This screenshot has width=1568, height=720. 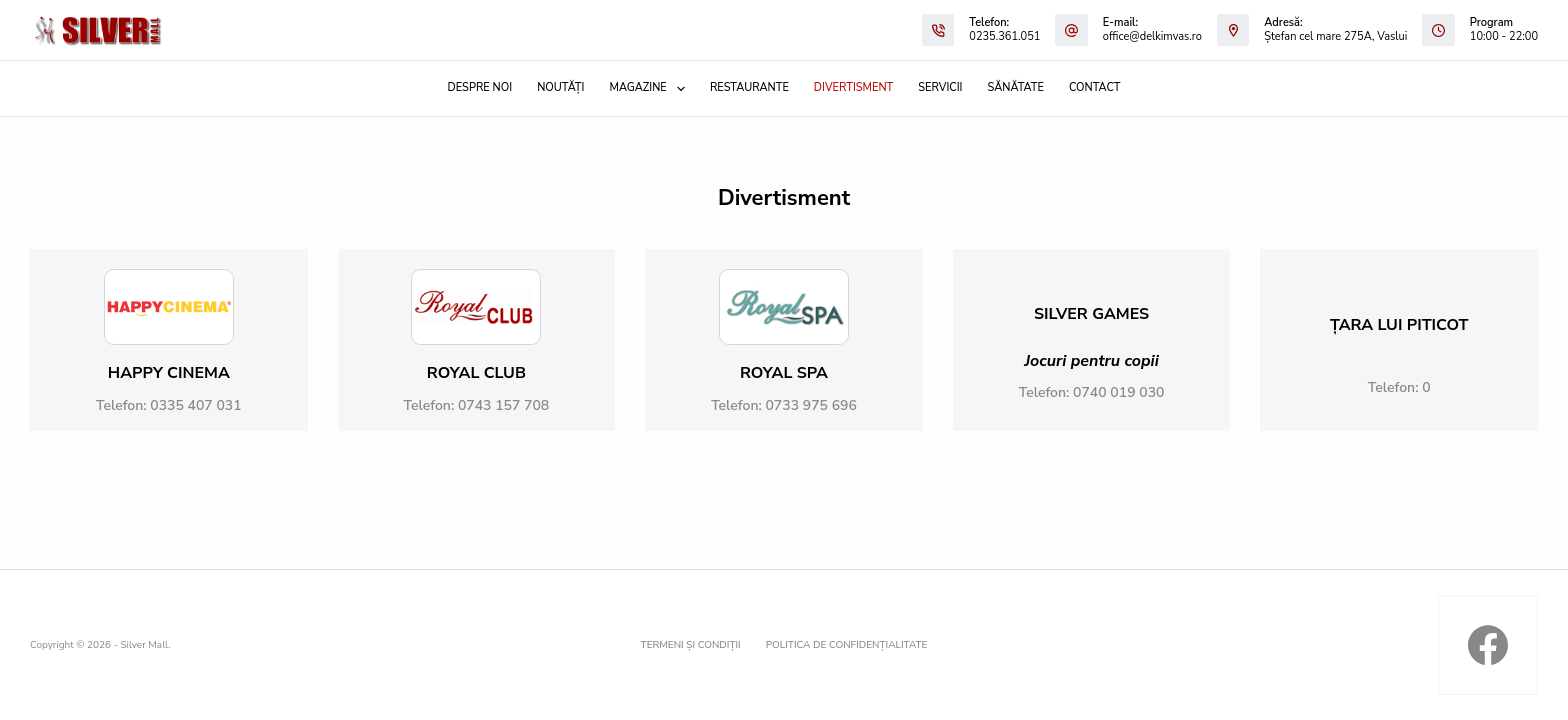 What do you see at coordinates (691, 645) in the screenshot?
I see `Termeni și condiții` at bounding box center [691, 645].